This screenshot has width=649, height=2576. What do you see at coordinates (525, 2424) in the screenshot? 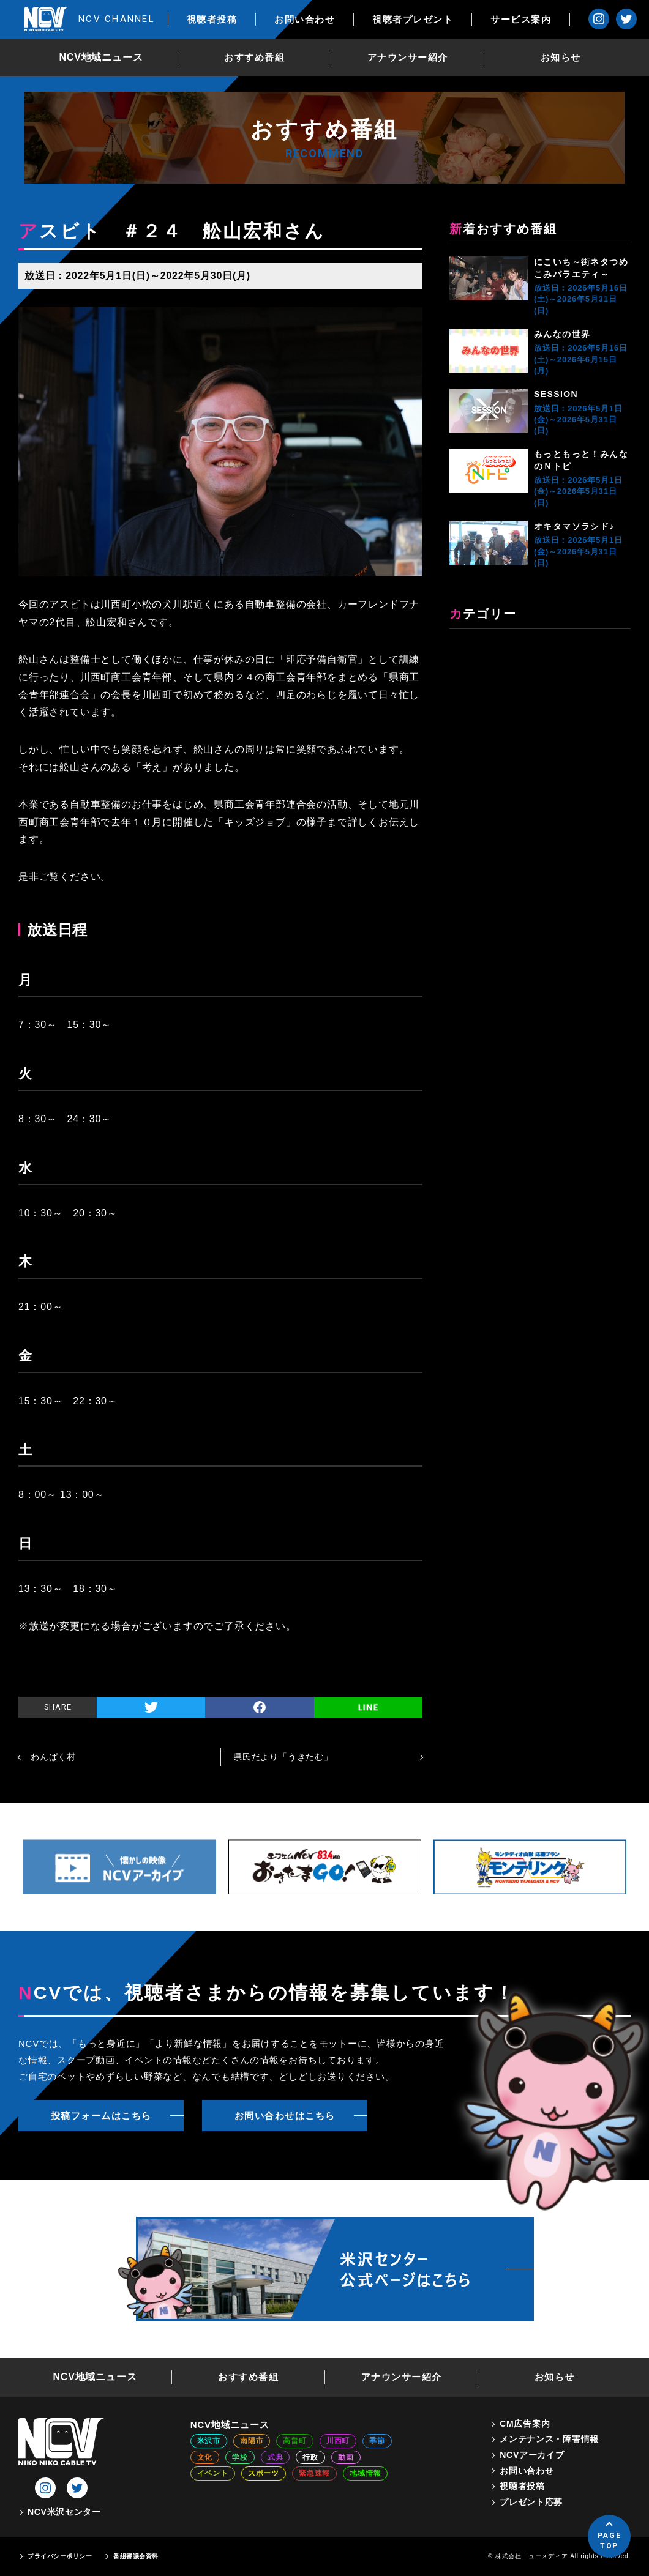
I see `CM広告案内` at bounding box center [525, 2424].